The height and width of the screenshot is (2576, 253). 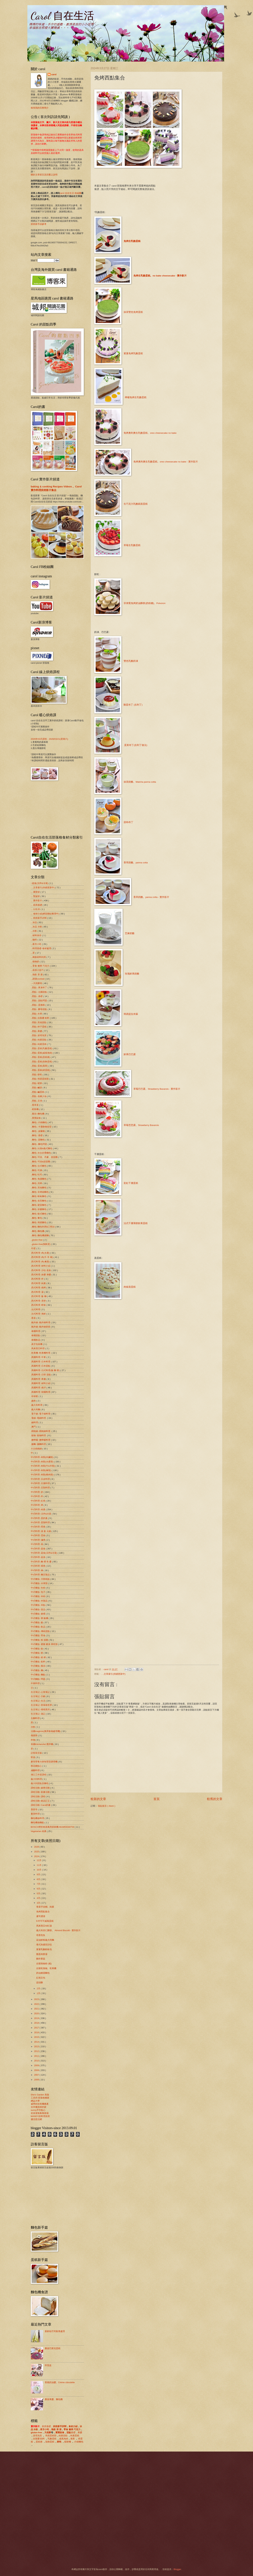 What do you see at coordinates (41, 1392) in the screenshot?
I see `.異國料理::韓國料理` at bounding box center [41, 1392].